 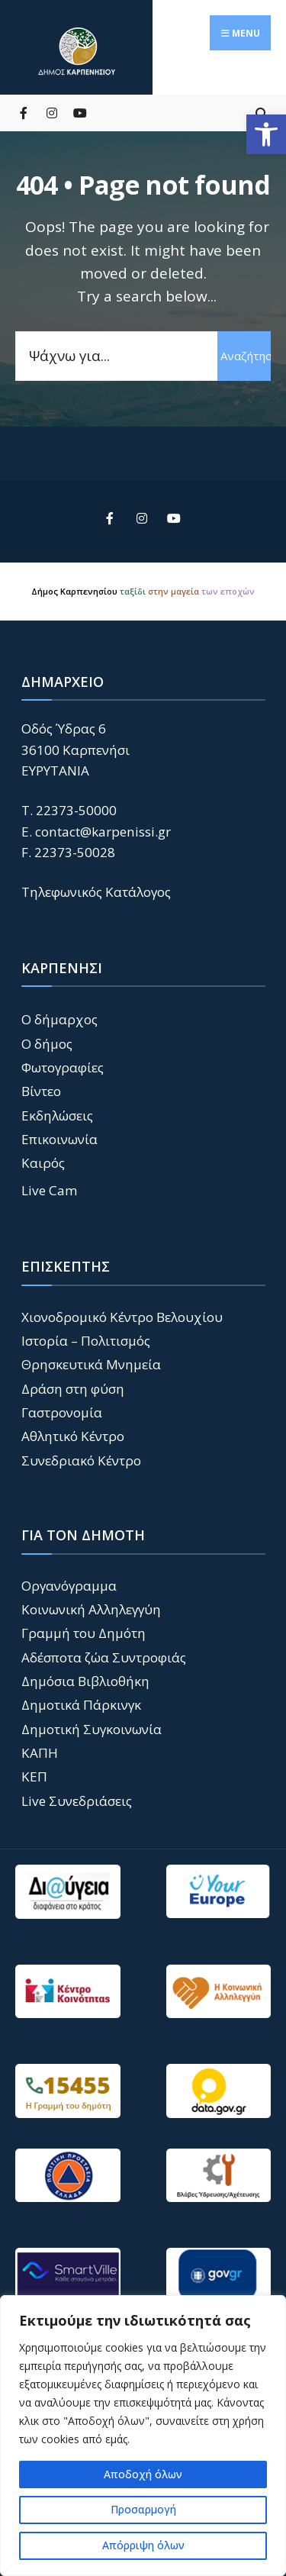 What do you see at coordinates (91, 1364) in the screenshot?
I see `Θρησκευτικά Μνημεία` at bounding box center [91, 1364].